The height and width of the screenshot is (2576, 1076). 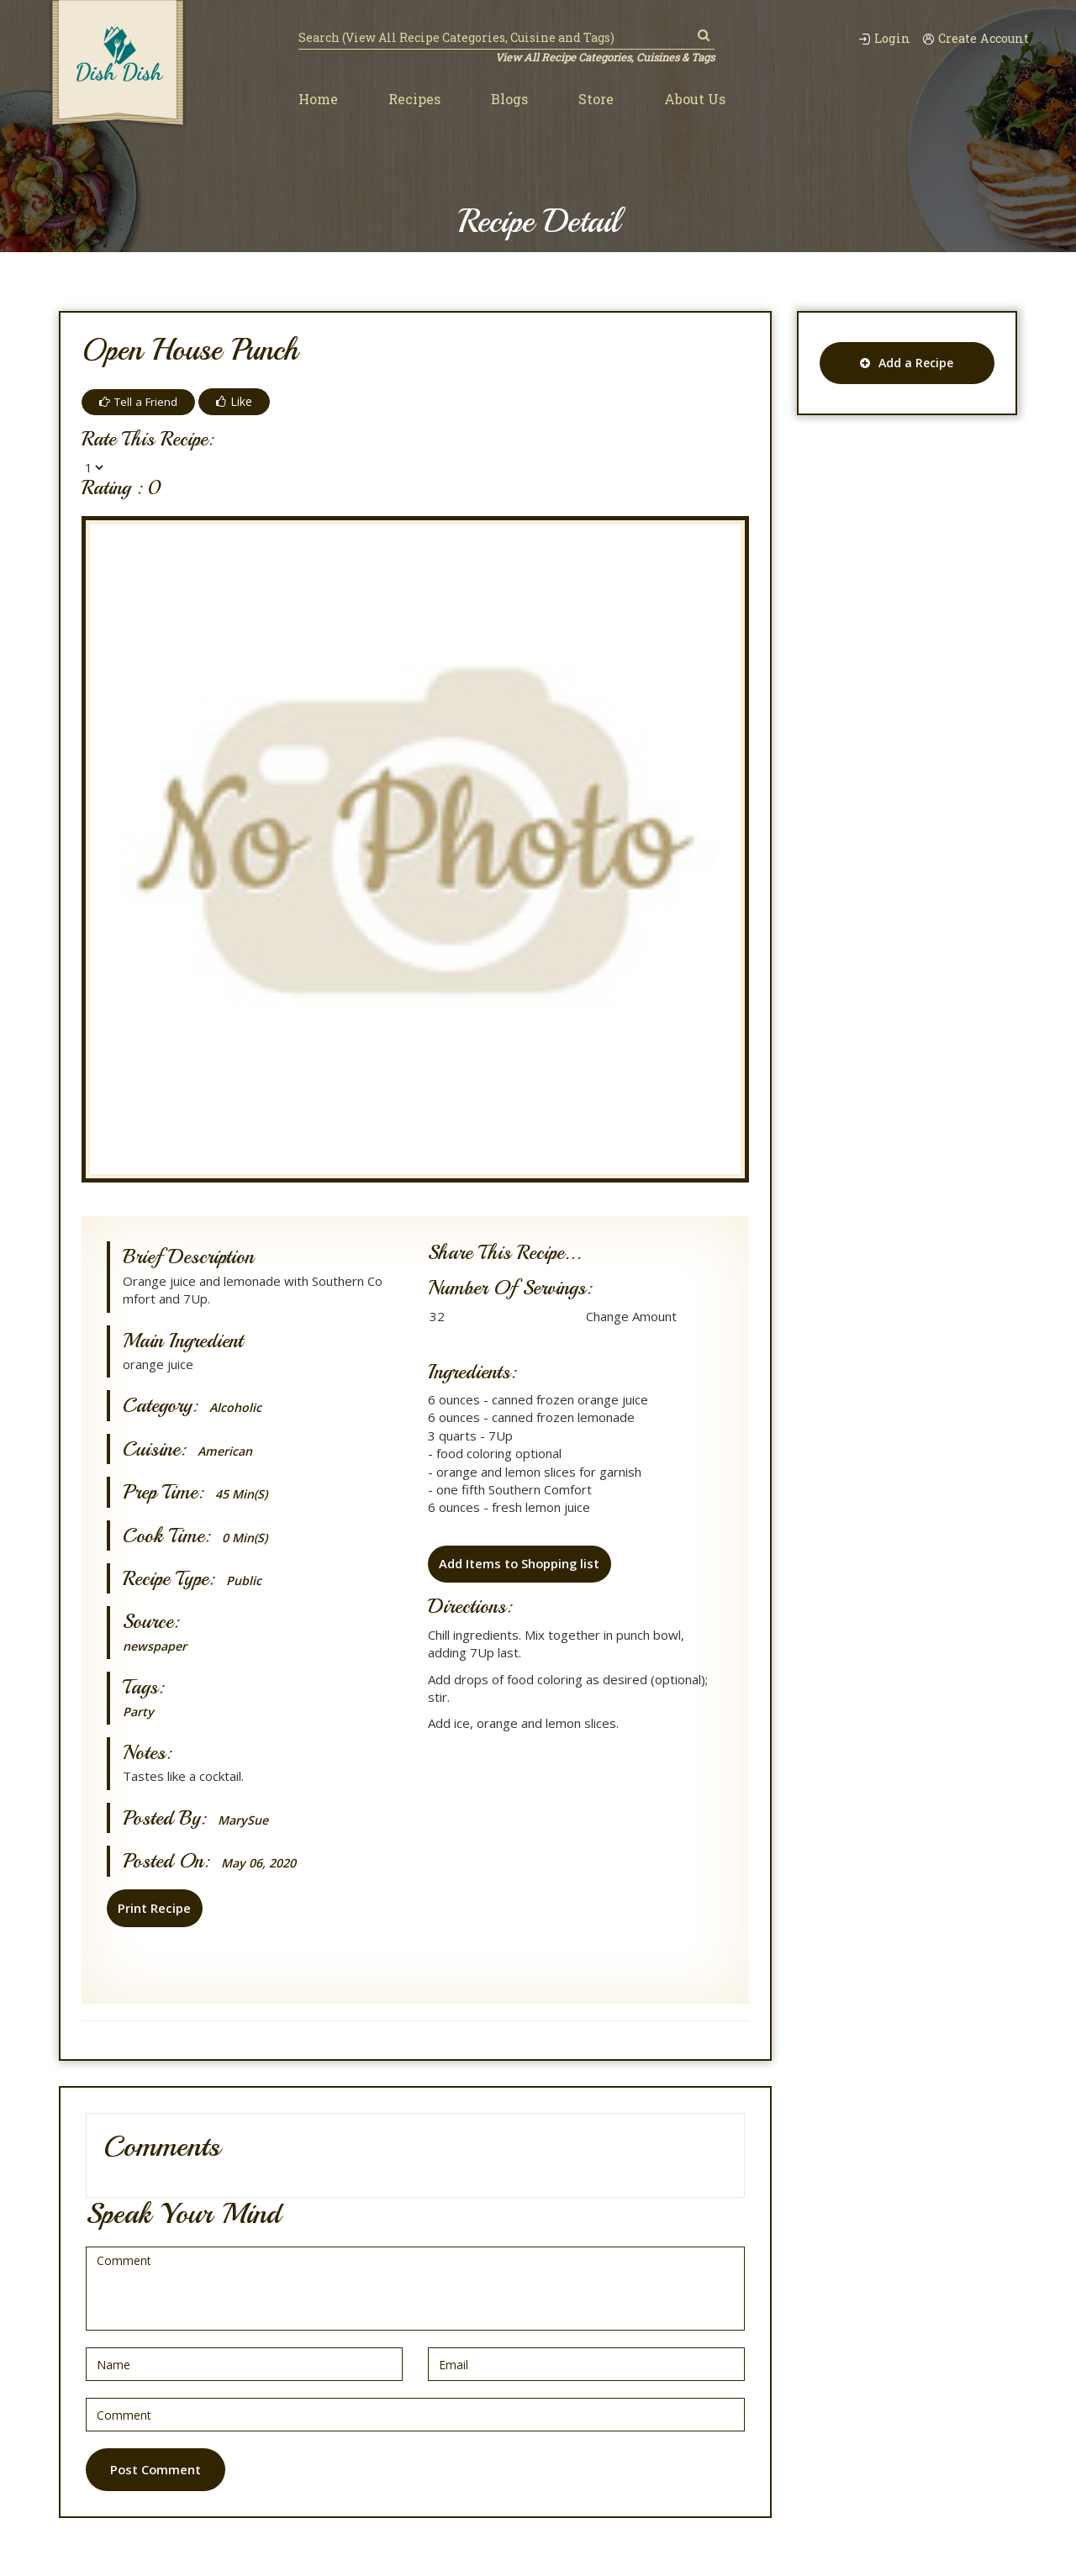 I want to click on About Us, so click(x=694, y=99).